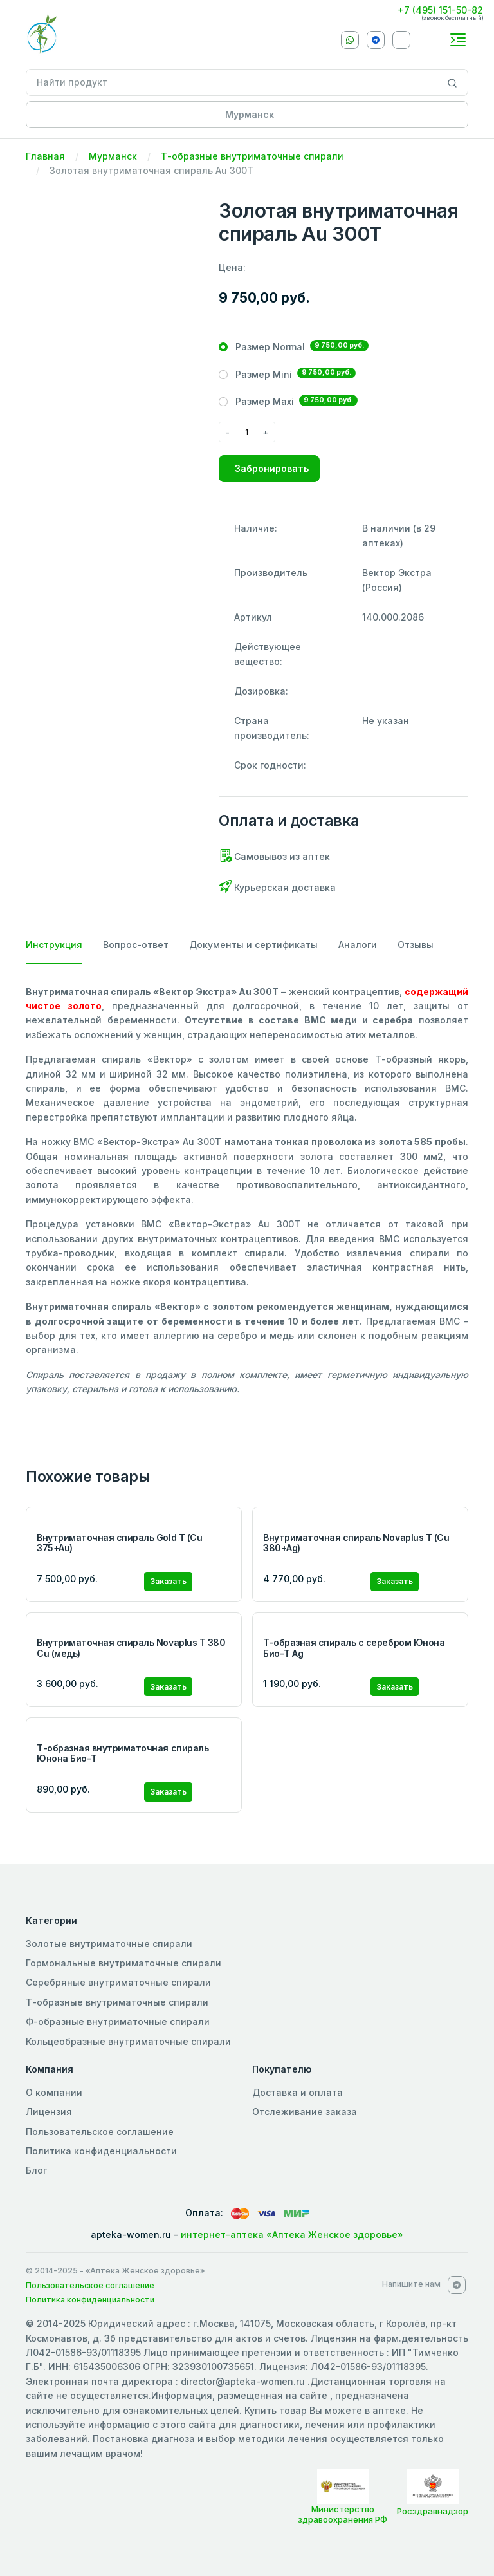  I want to click on [Search], so click(452, 82).